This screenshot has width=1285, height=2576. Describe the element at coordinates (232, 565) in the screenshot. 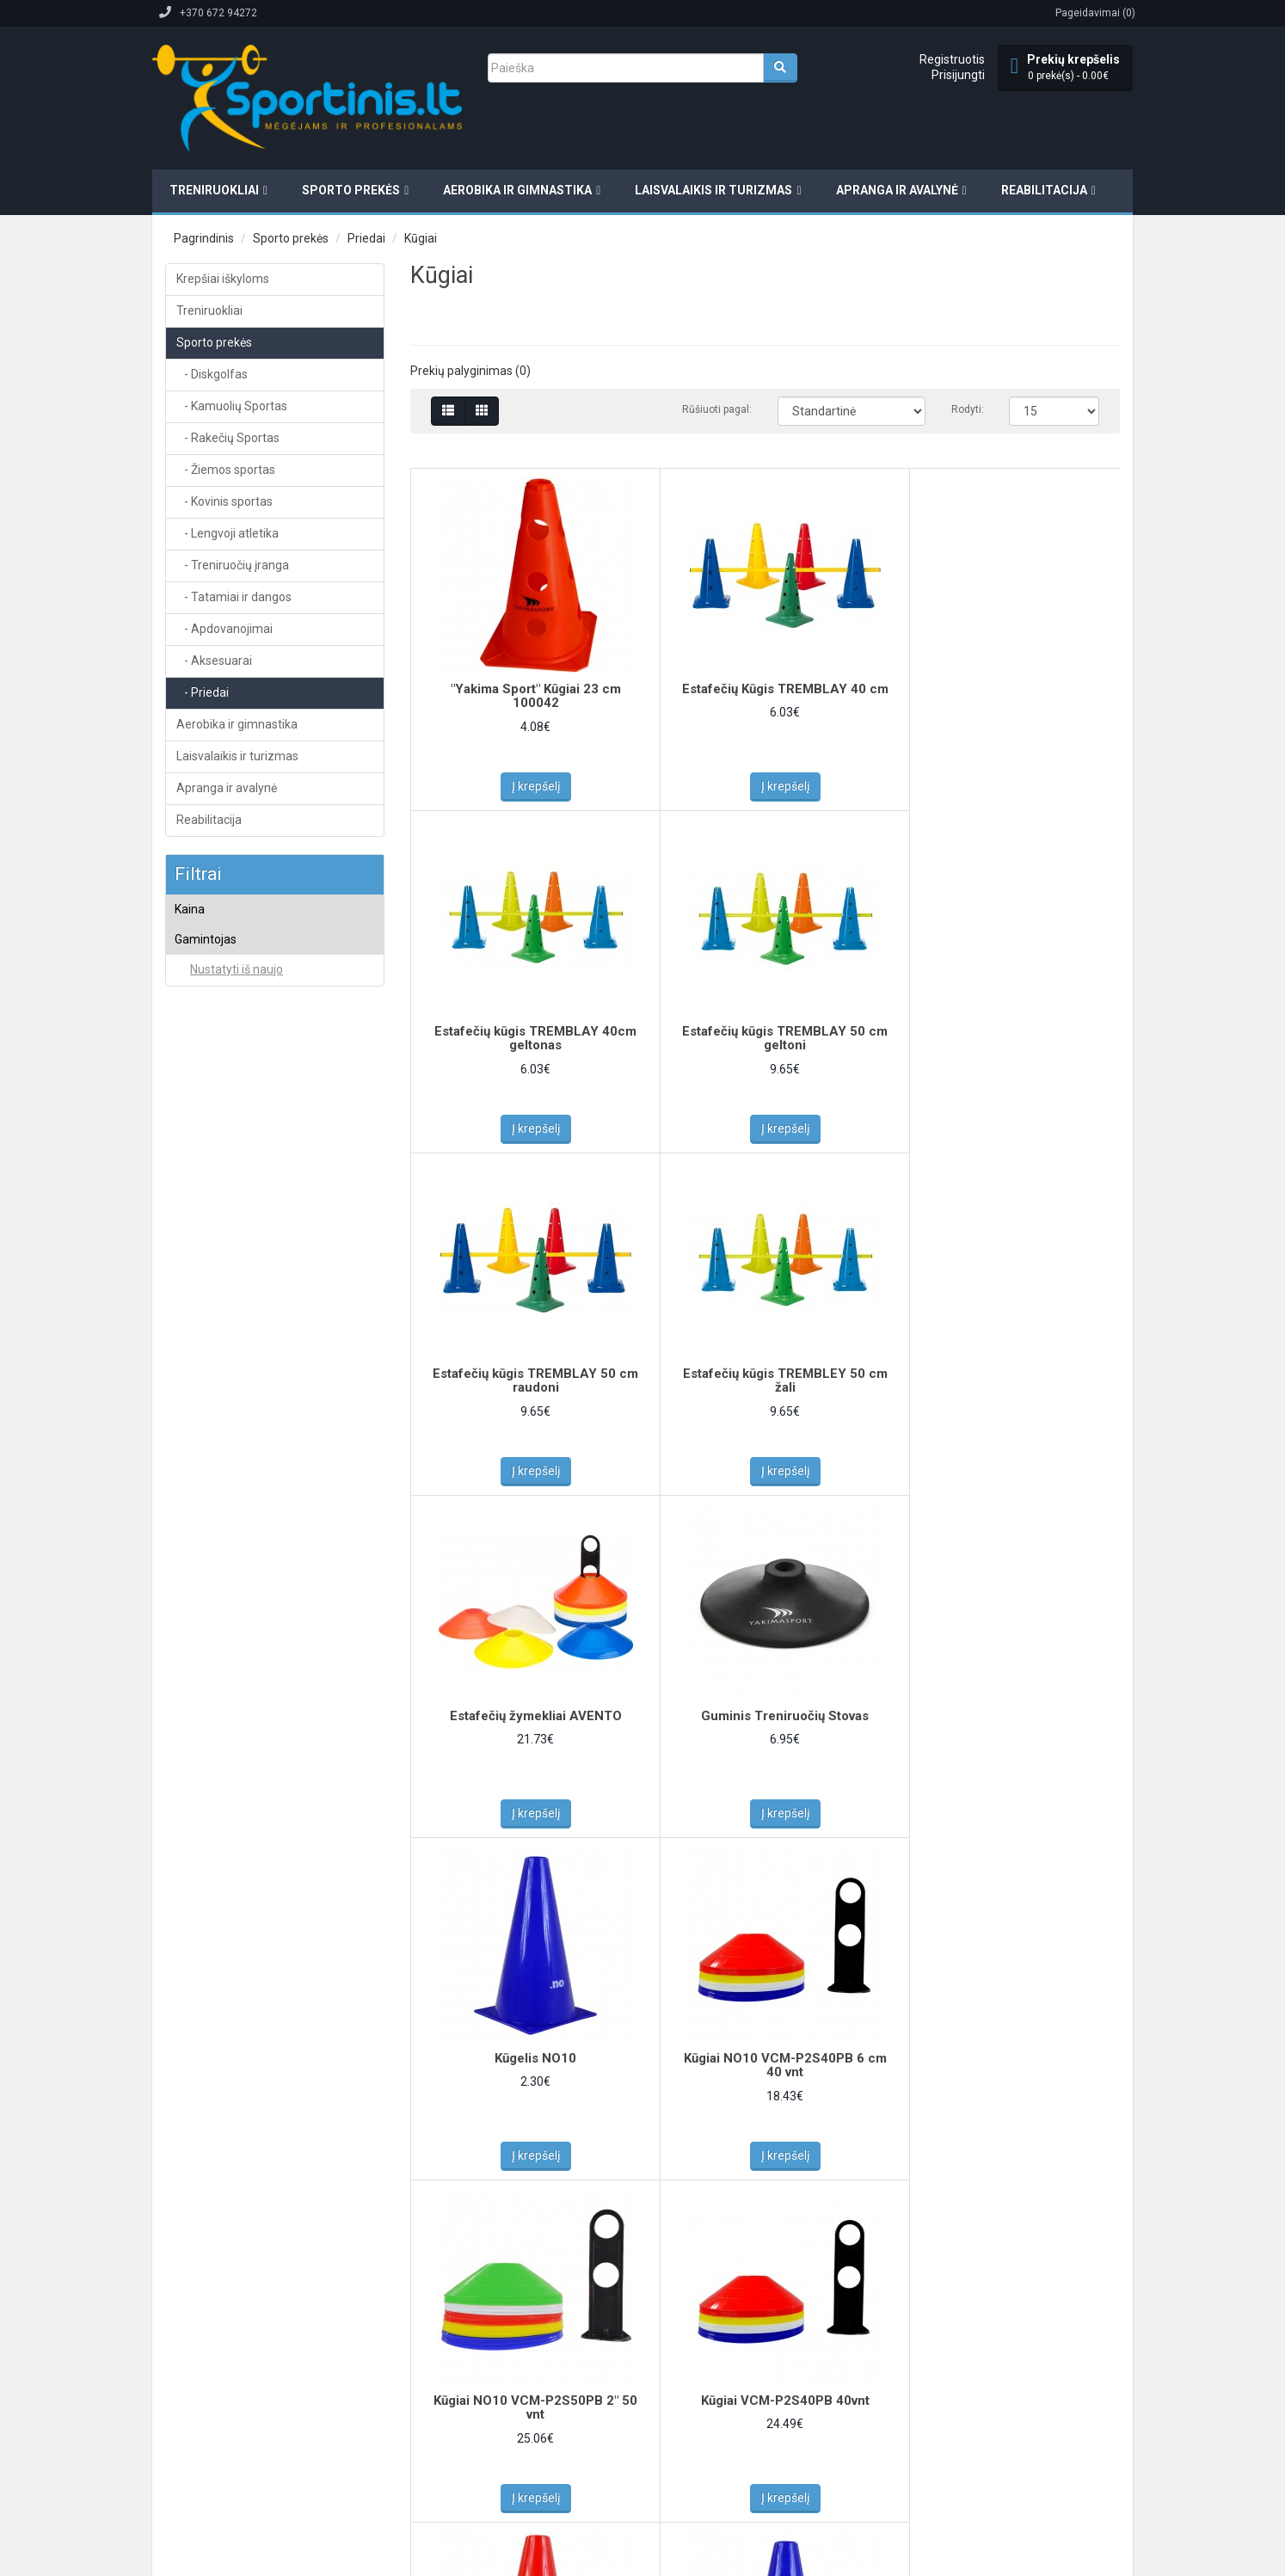

I see `- Treniruočių įranga` at that location.